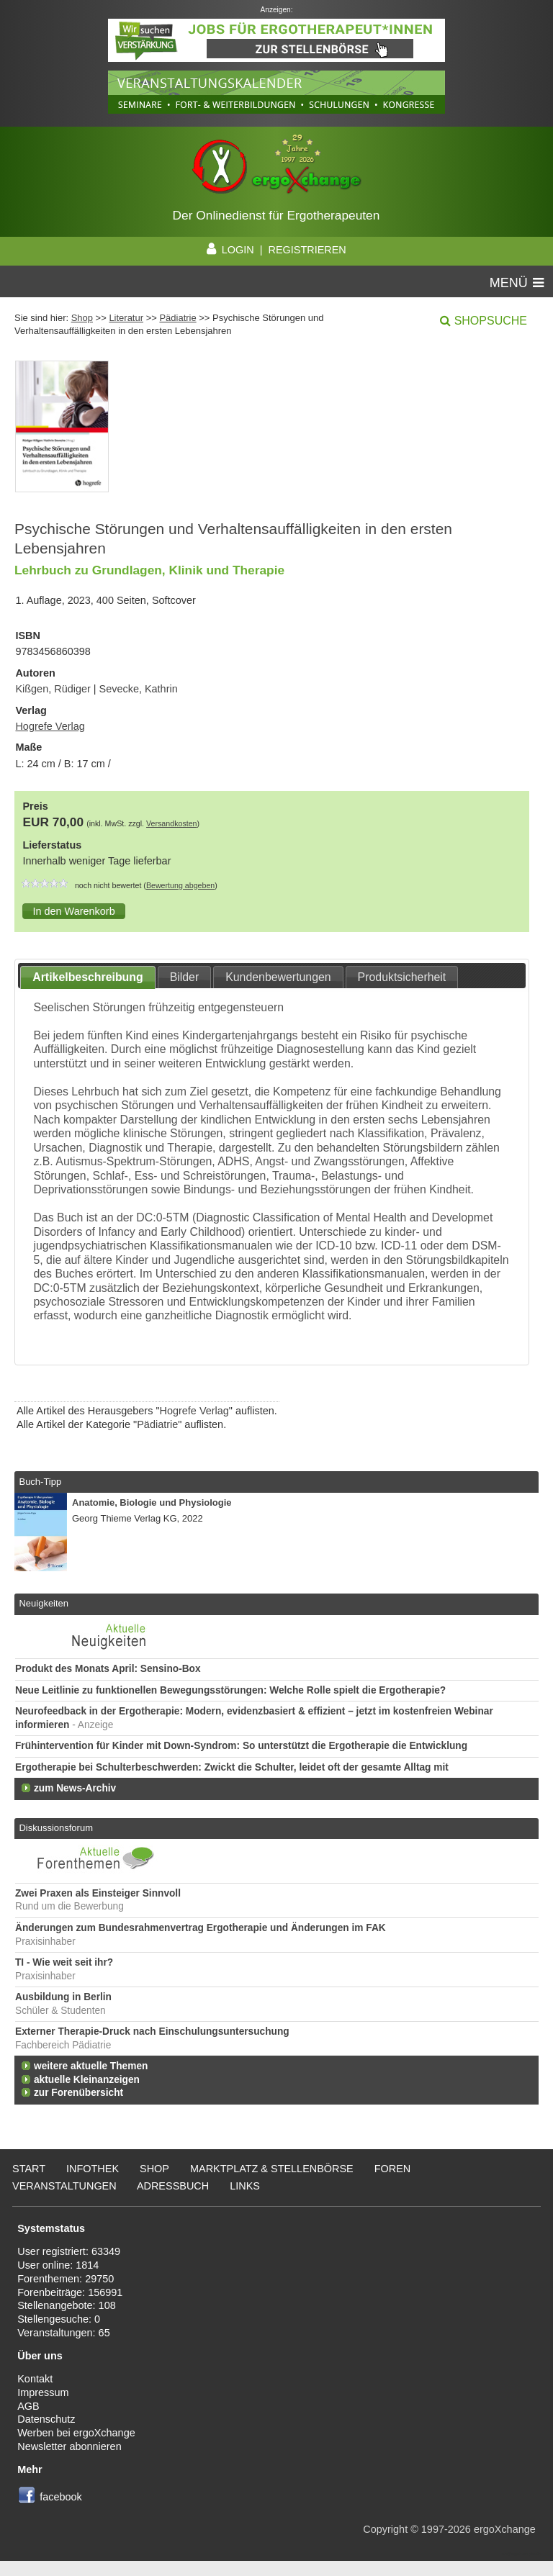 The image size is (553, 2576). What do you see at coordinates (177, 317) in the screenshot?
I see `Pädiatrie` at bounding box center [177, 317].